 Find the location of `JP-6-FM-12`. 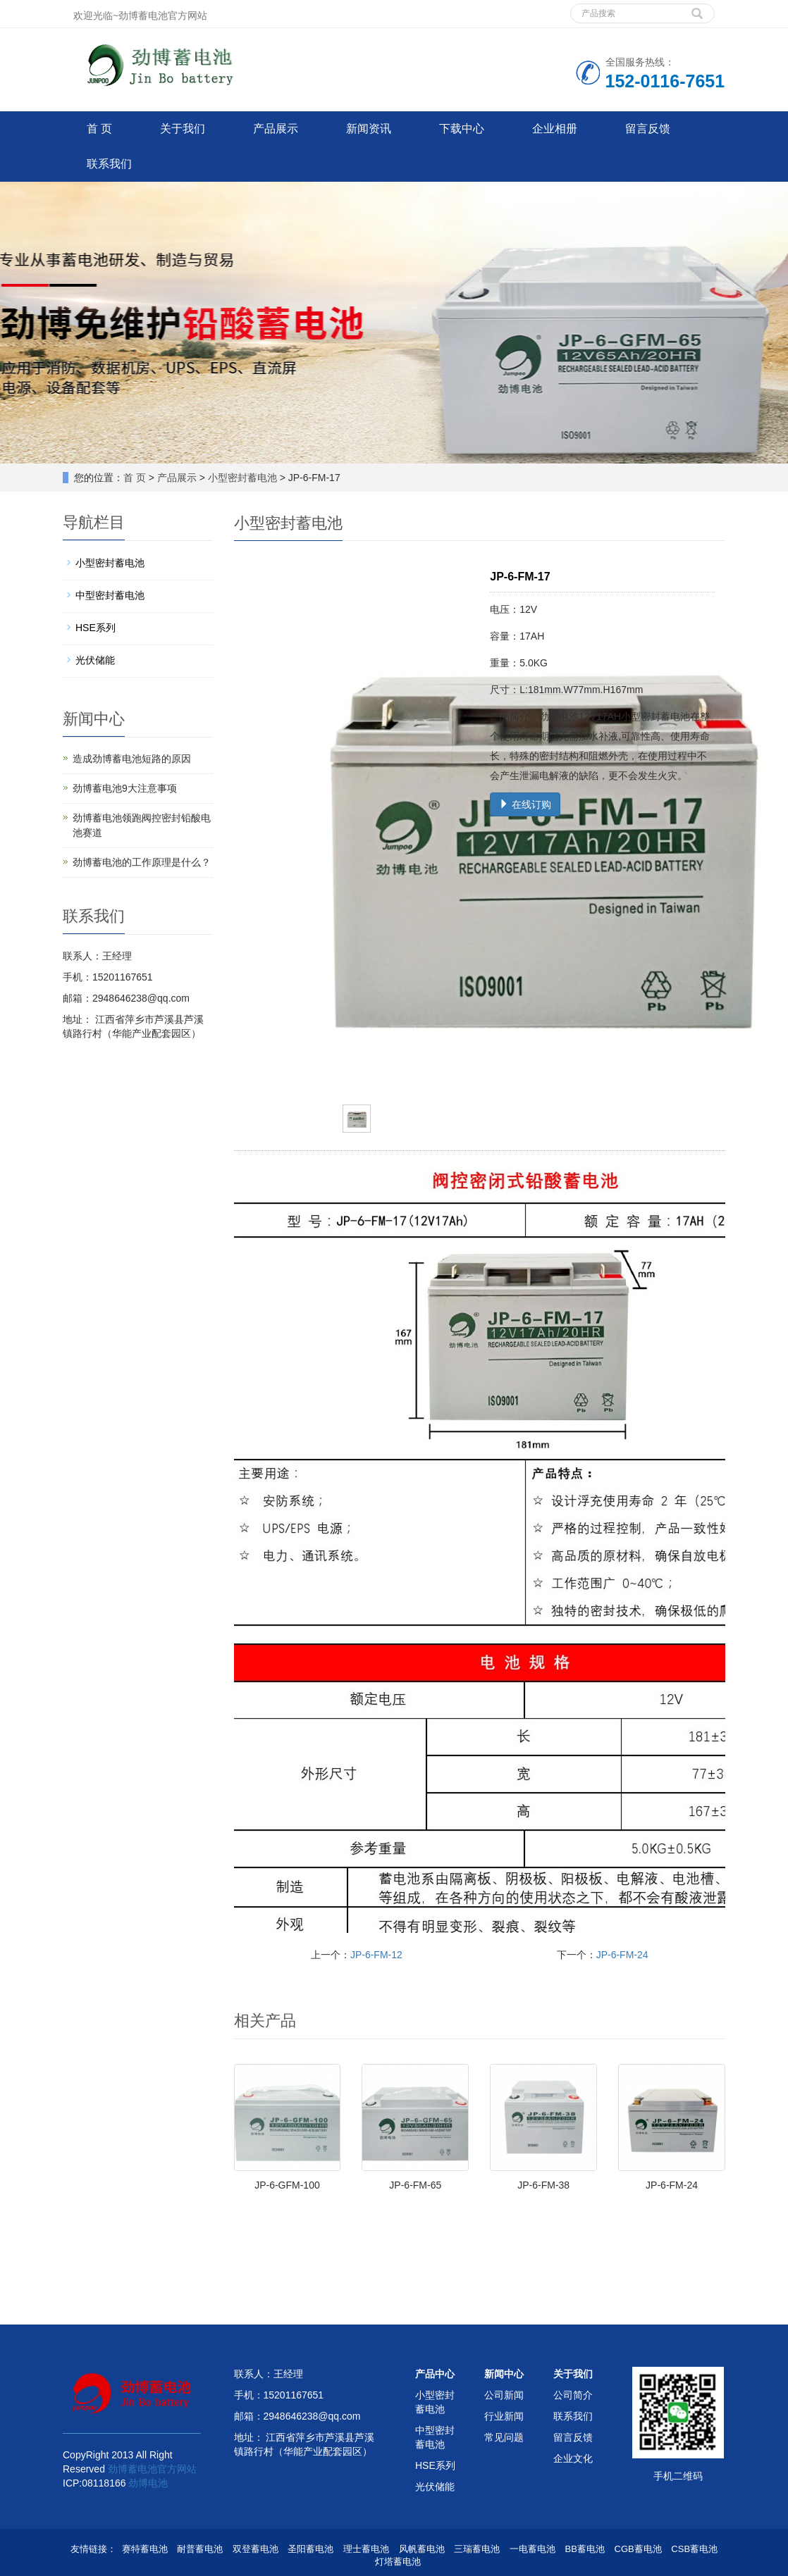

JP-6-FM-12 is located at coordinates (376, 1954).